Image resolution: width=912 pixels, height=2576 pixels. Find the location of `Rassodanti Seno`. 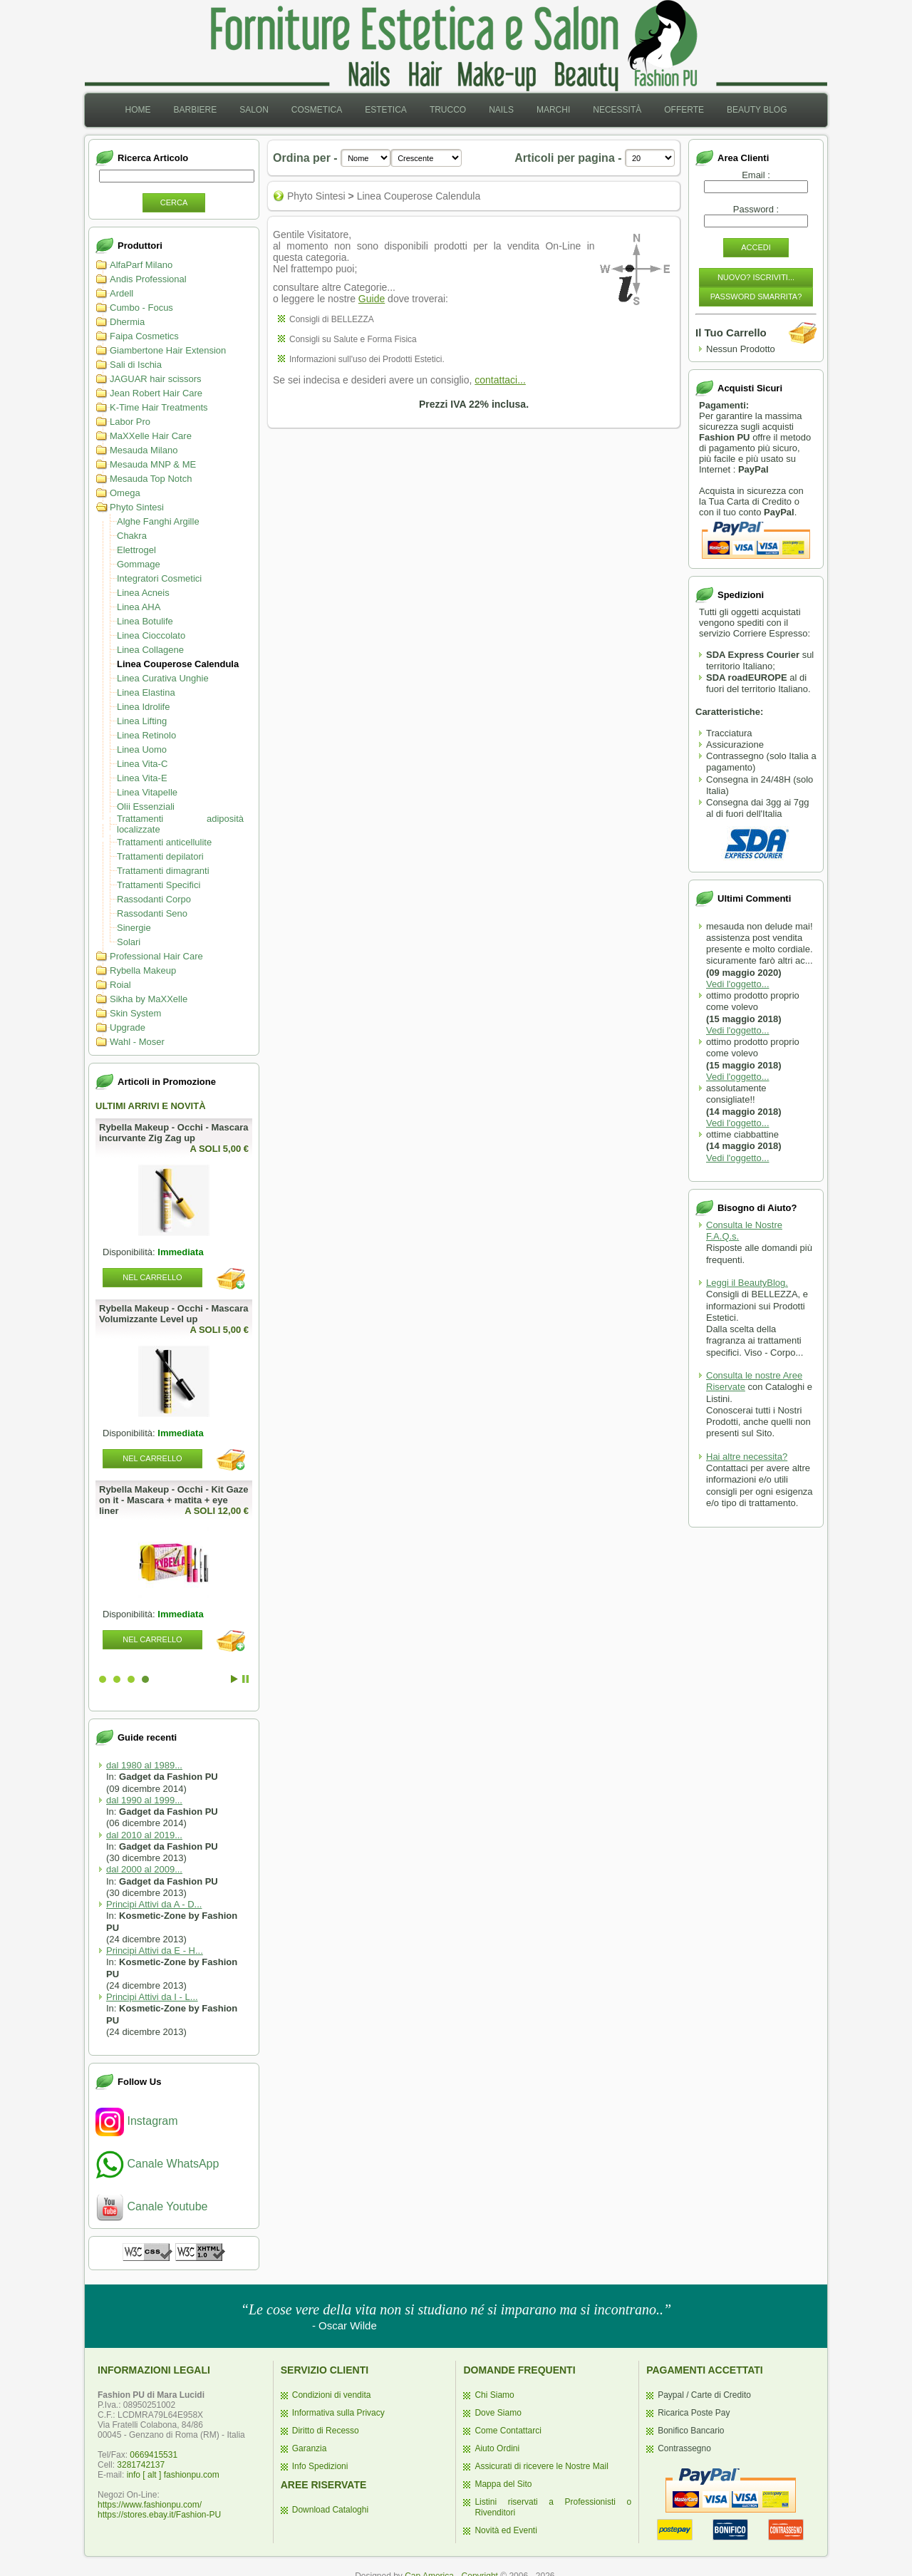

Rassodanti Seno is located at coordinates (152, 913).